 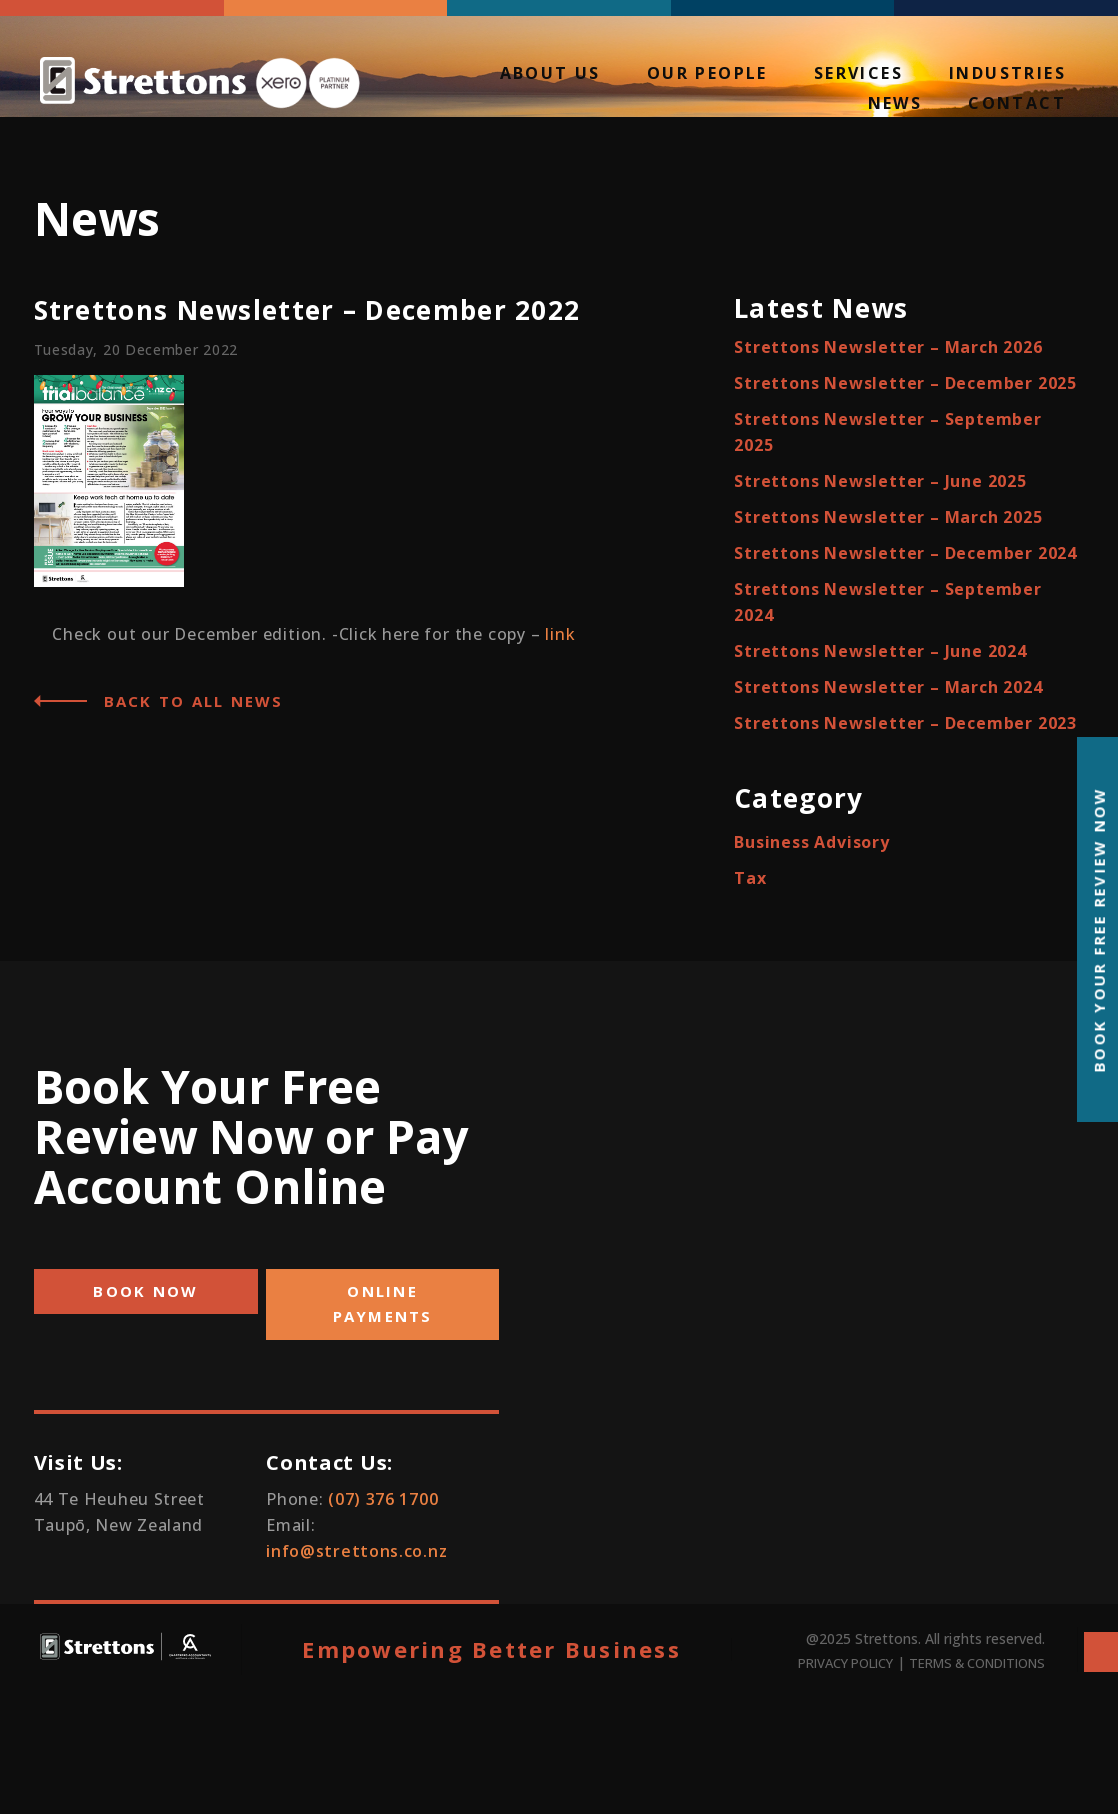 What do you see at coordinates (707, 75) in the screenshot?
I see `Our People` at bounding box center [707, 75].